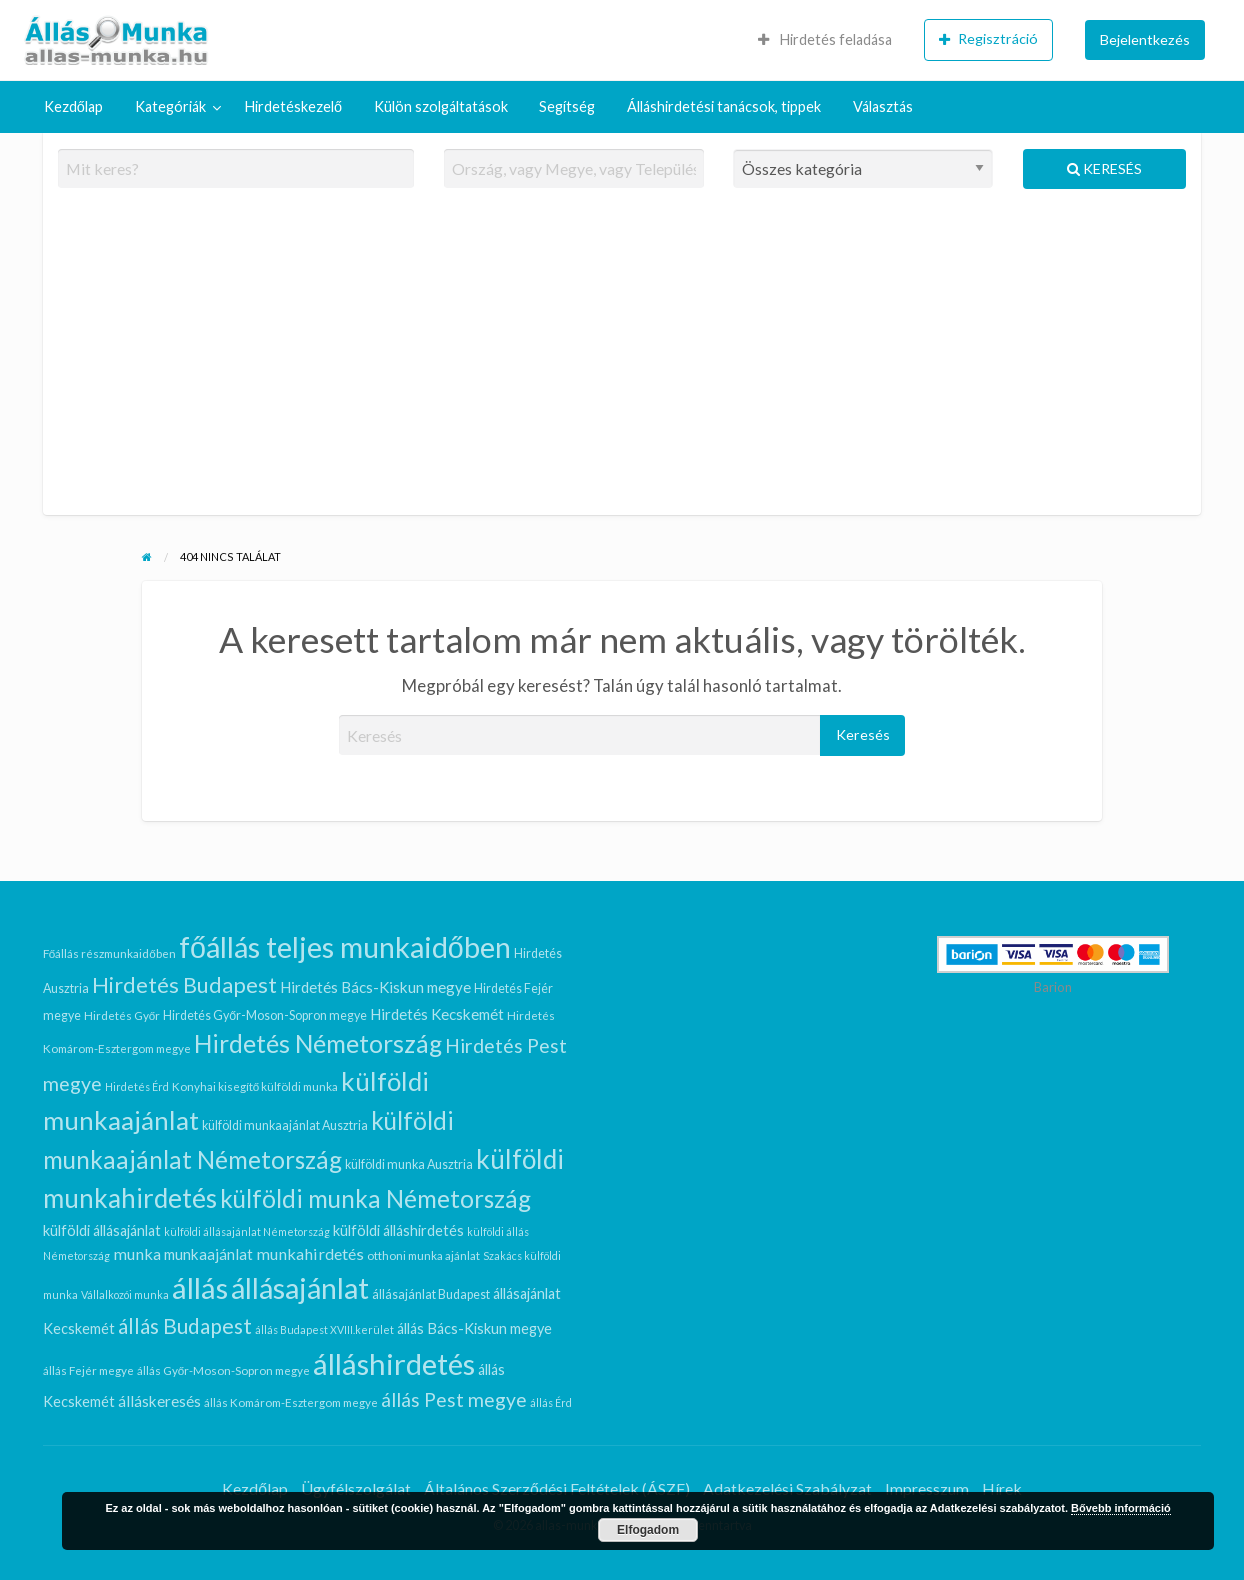 The width and height of the screenshot is (1244, 1580). What do you see at coordinates (200, 1287) in the screenshot?
I see `állás [állás (106 elem)]` at bounding box center [200, 1287].